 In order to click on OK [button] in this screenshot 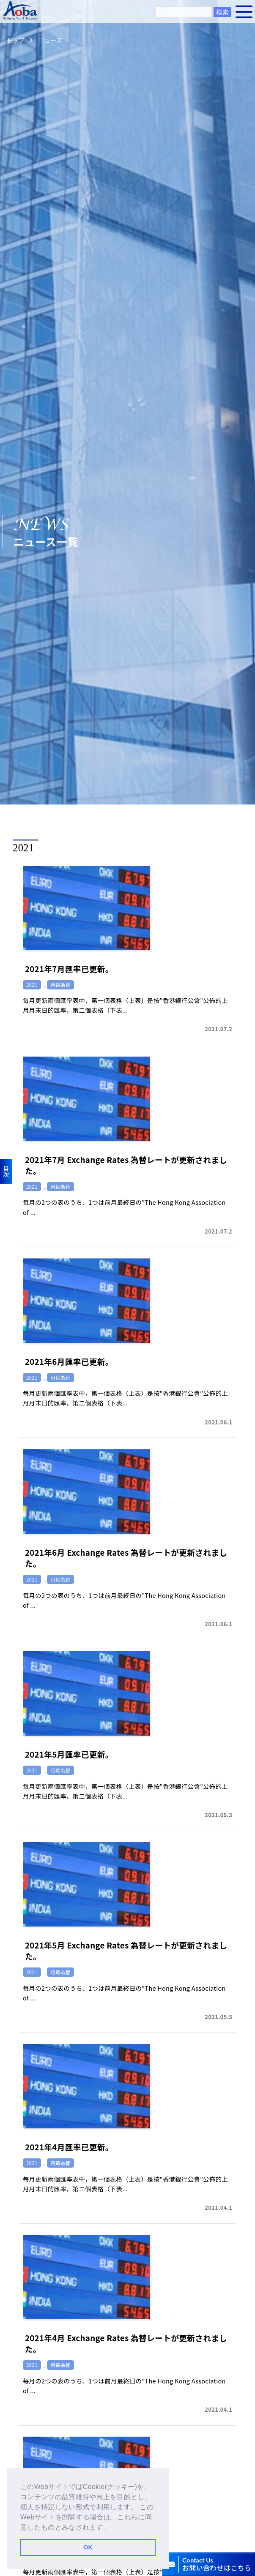, I will do `click(88, 2547)`.